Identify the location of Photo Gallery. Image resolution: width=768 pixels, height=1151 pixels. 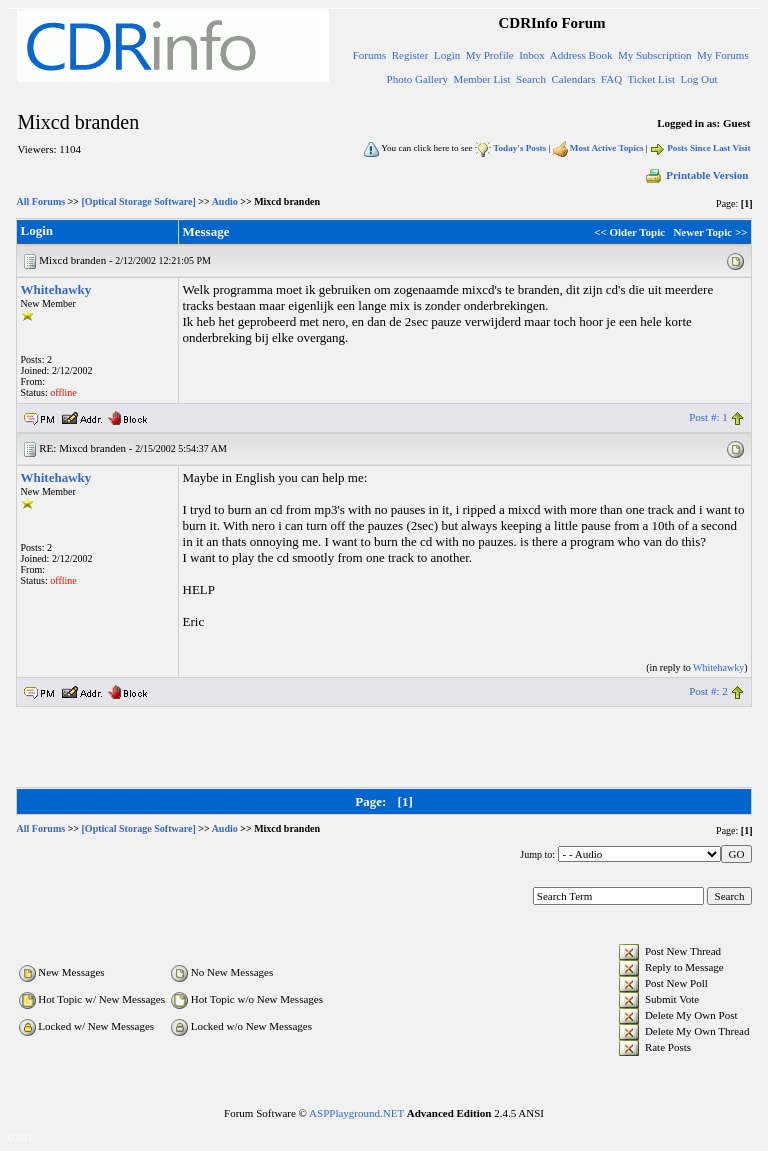
(417, 79).